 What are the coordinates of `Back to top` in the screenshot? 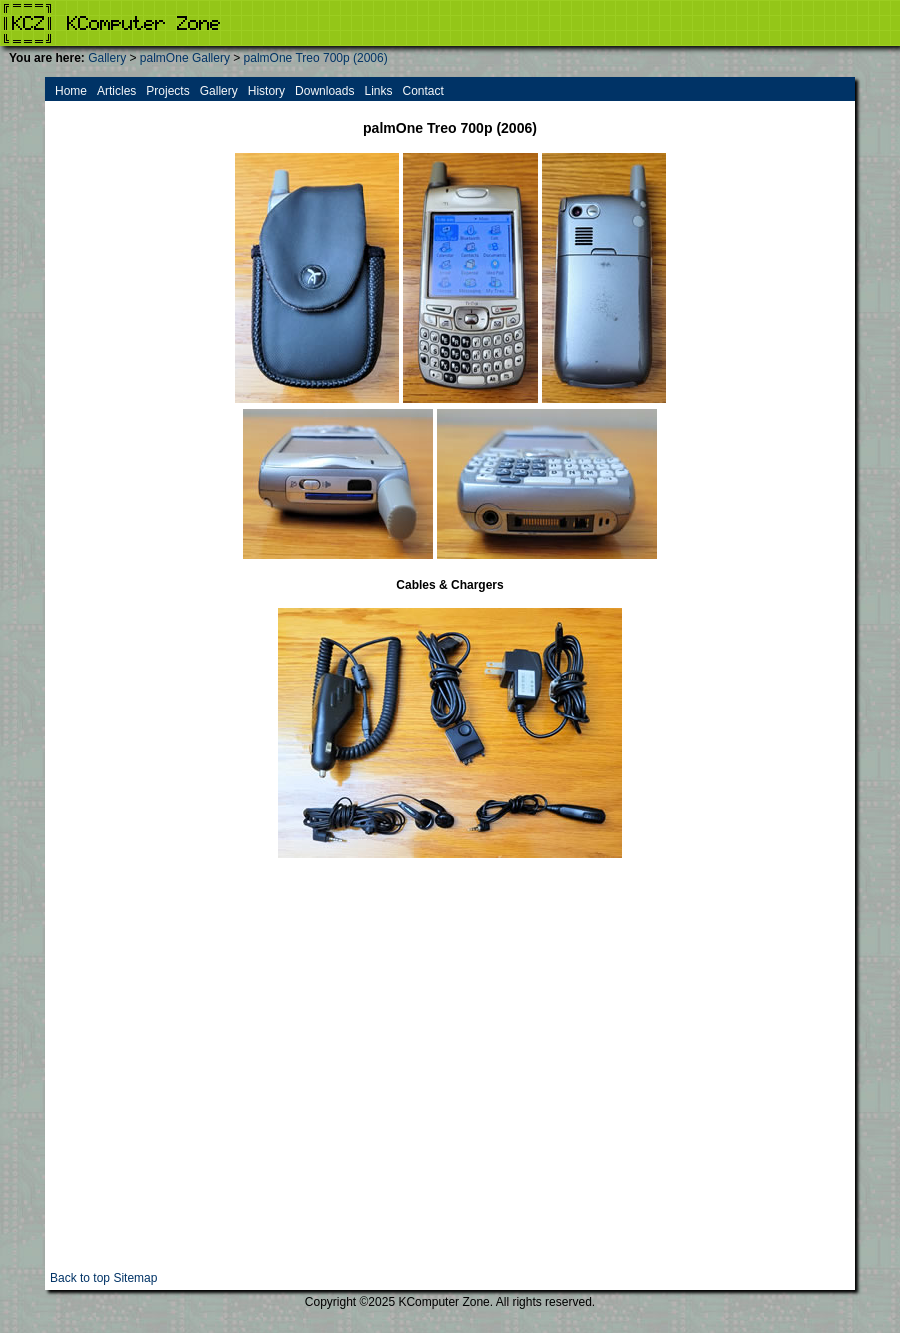 It's located at (80, 1278).